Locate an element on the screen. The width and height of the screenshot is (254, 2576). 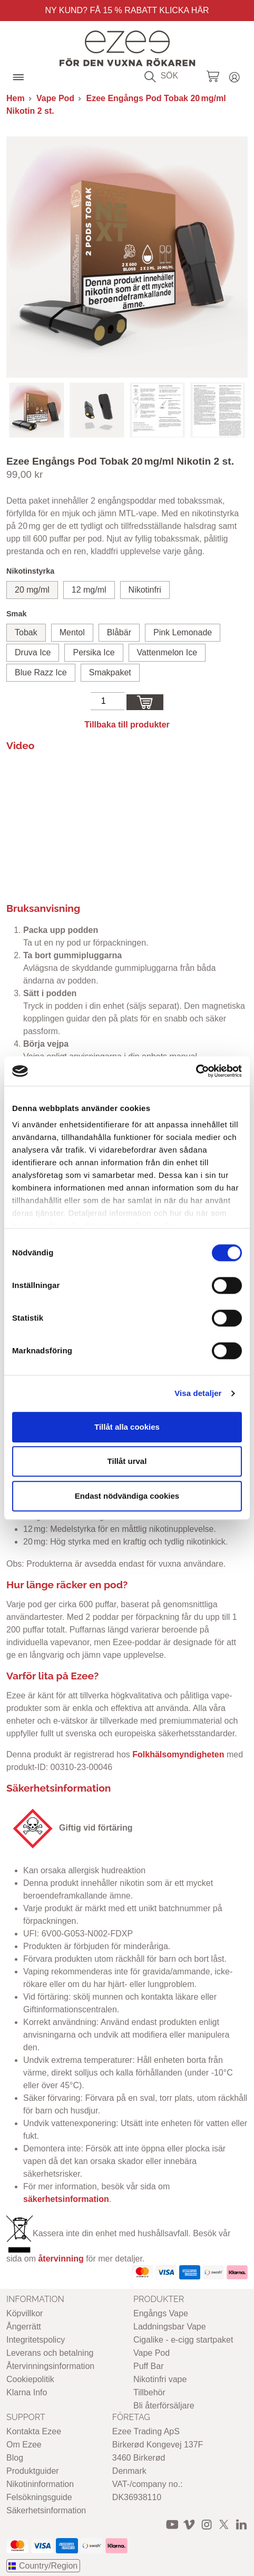
Ångerrätt is located at coordinates (23, 2326).